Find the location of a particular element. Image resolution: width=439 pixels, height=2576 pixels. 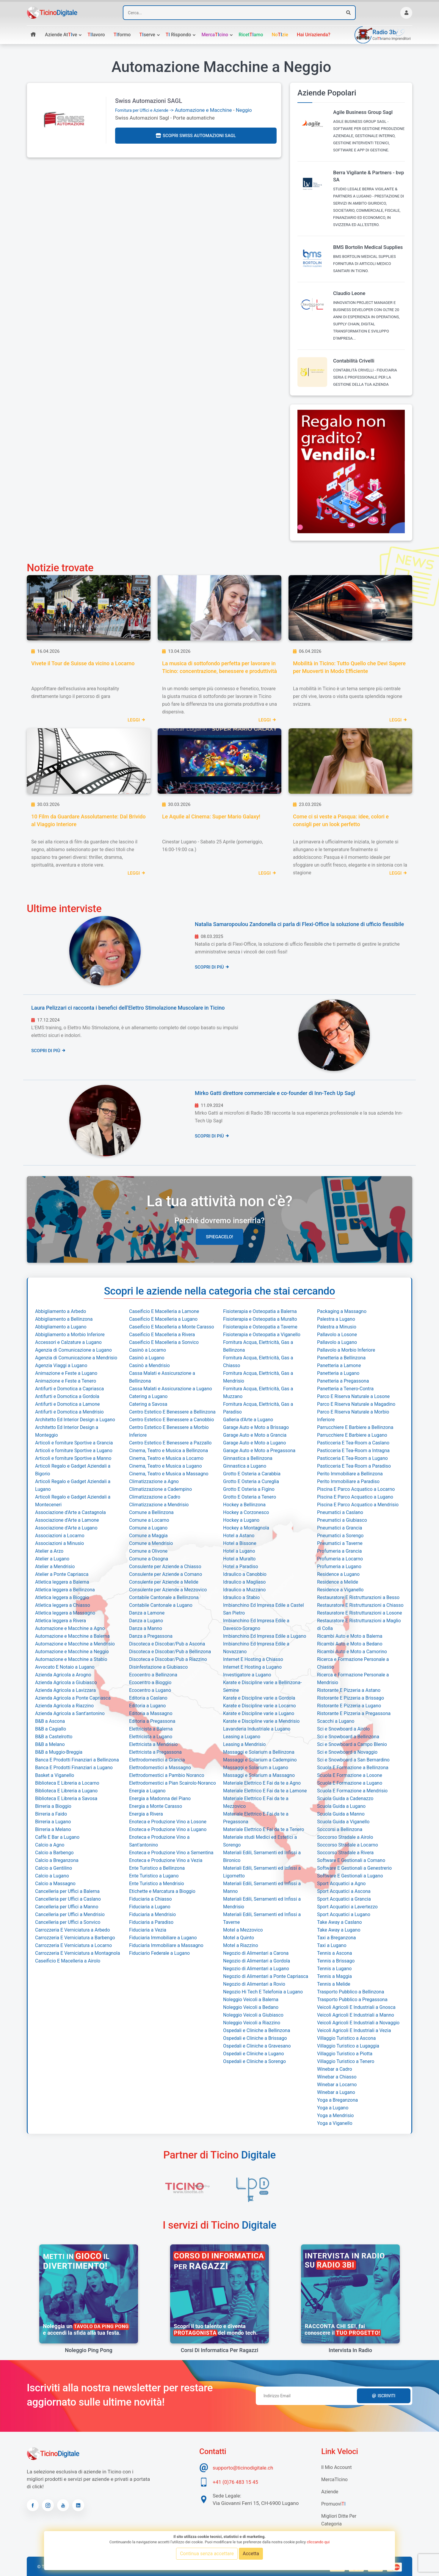

serve is located at coordinates (147, 34).